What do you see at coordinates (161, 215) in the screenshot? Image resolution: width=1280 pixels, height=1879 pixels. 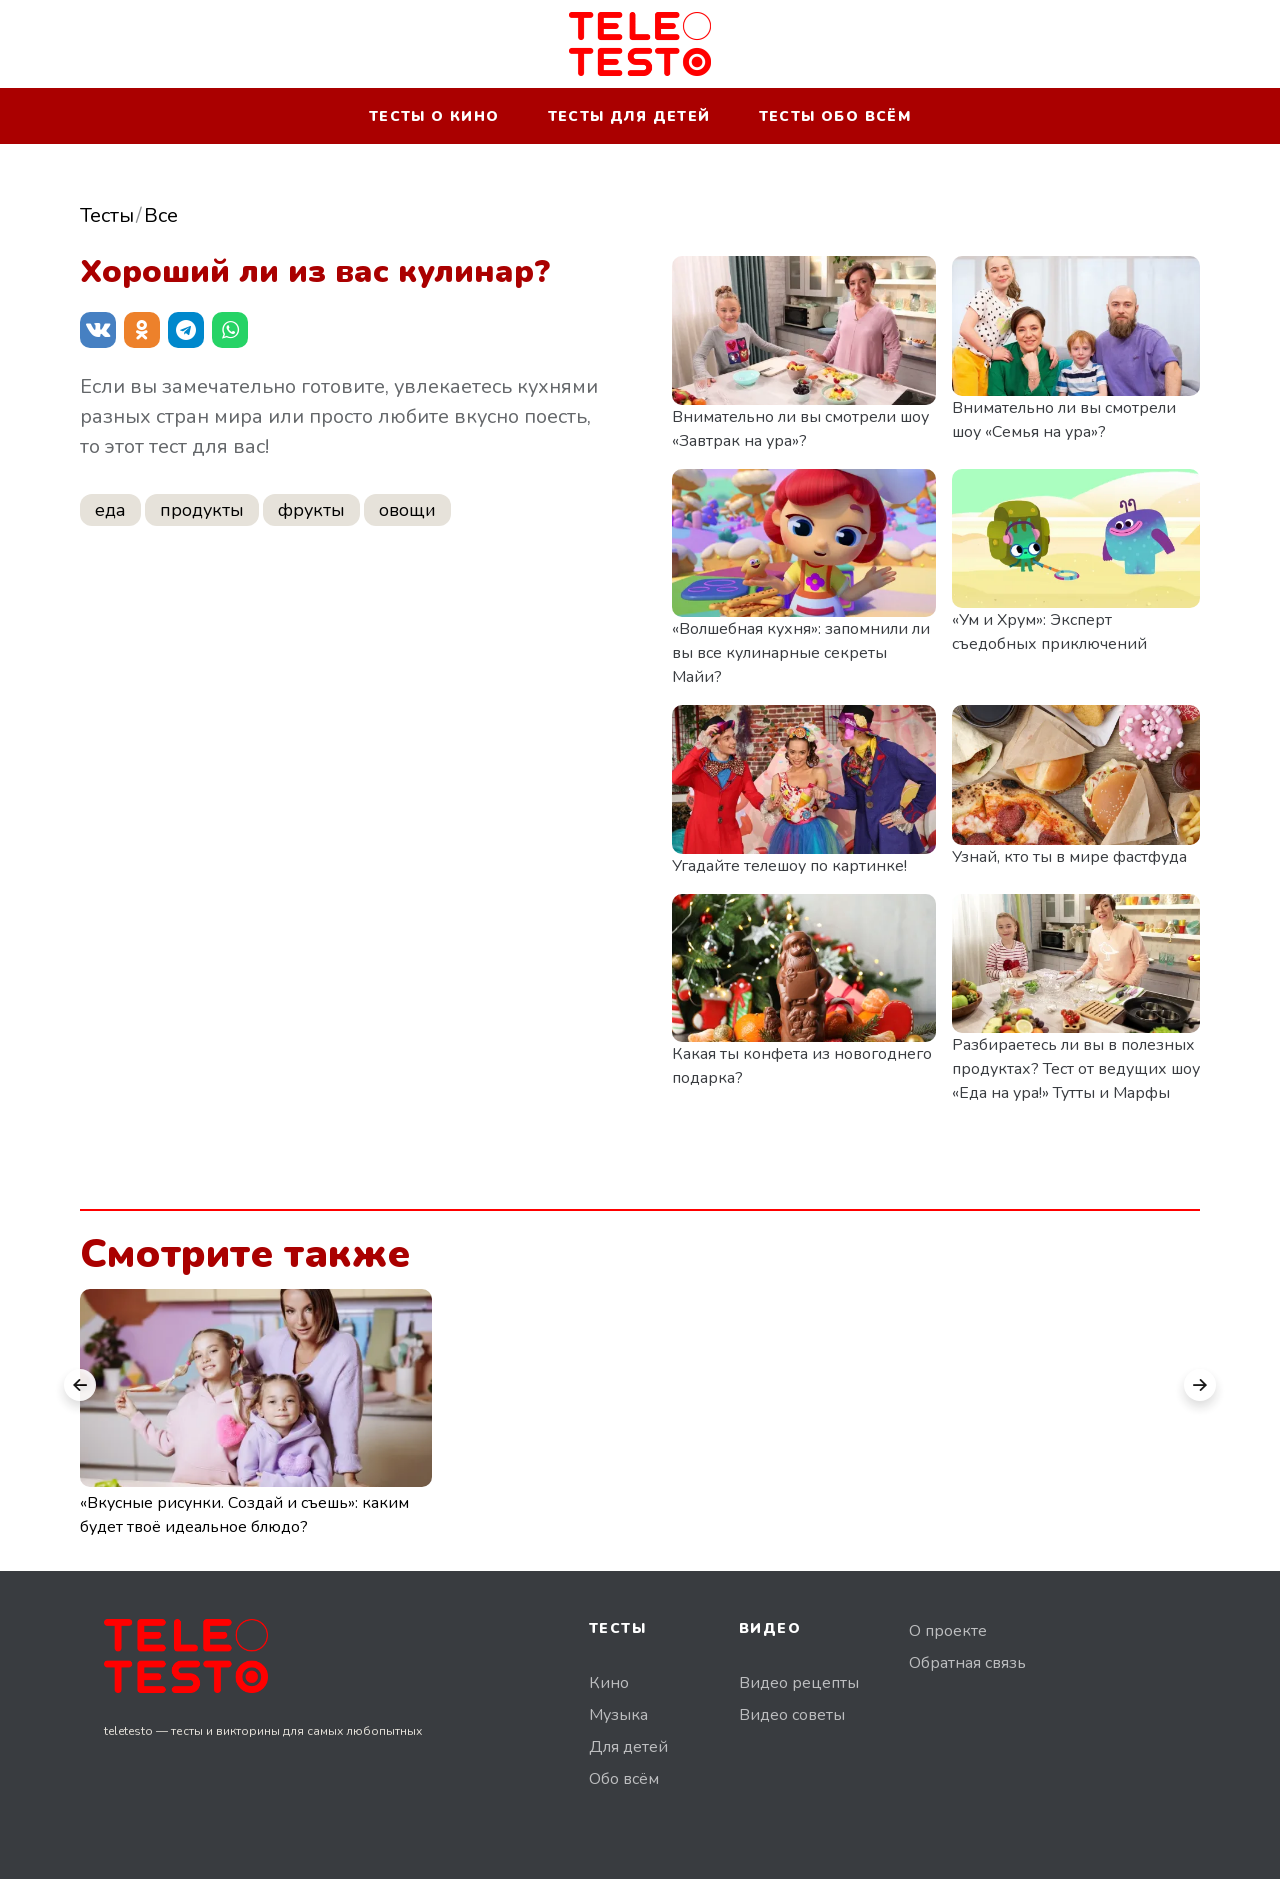 I see `Все` at bounding box center [161, 215].